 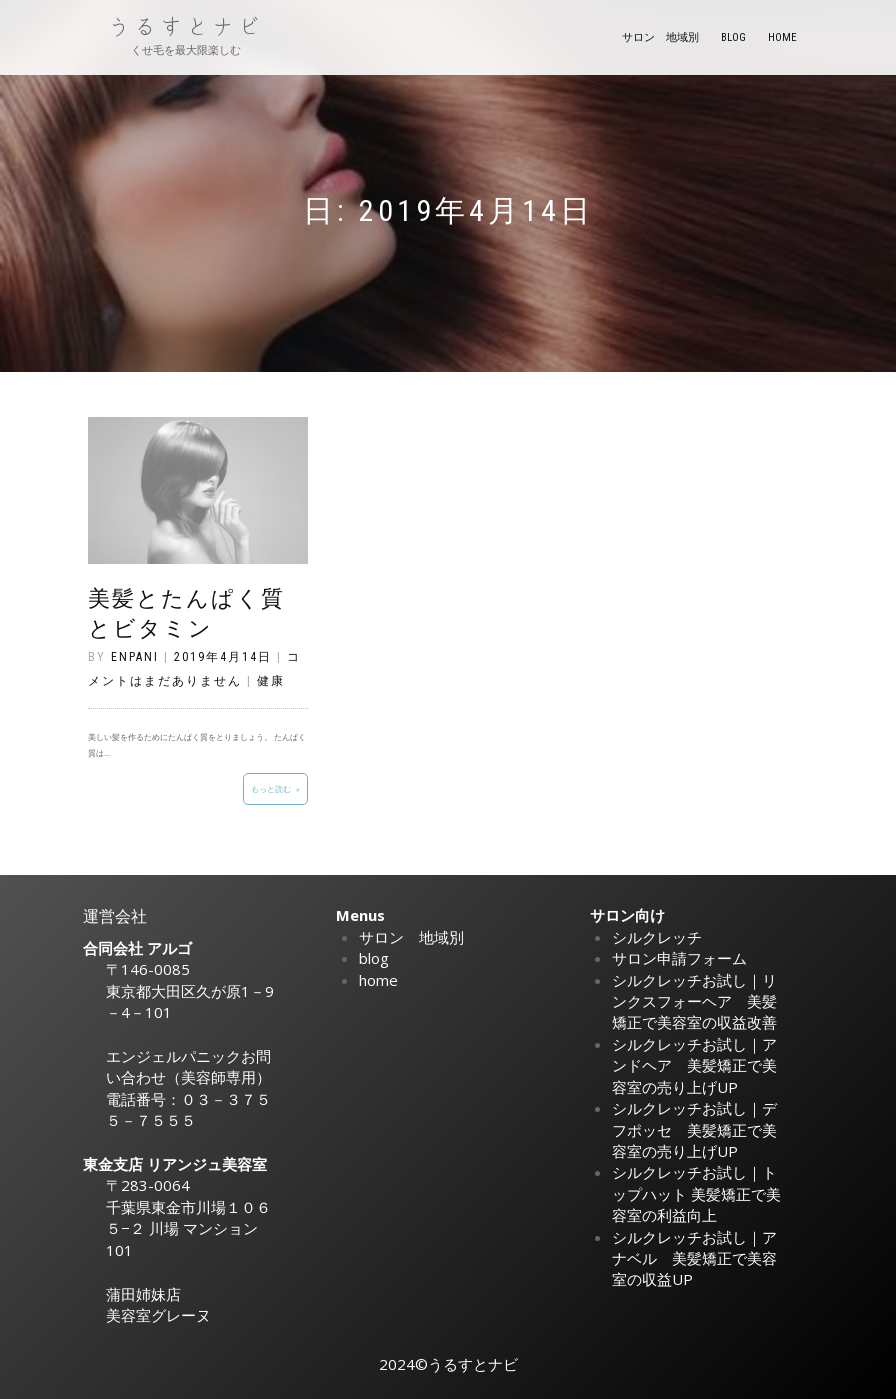 I want to click on サロン申請フォーム, so click(x=679, y=958).